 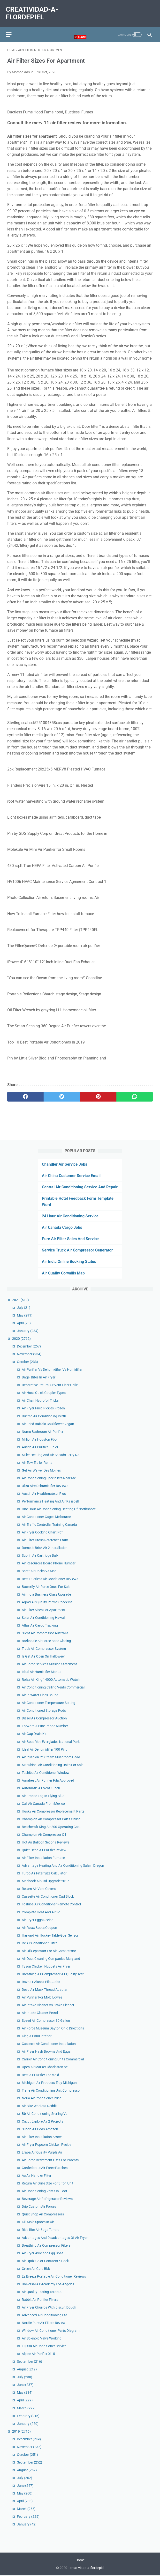 What do you see at coordinates (38, 2221) in the screenshot?
I see `Kill Mold Spores In Air` at bounding box center [38, 2221].